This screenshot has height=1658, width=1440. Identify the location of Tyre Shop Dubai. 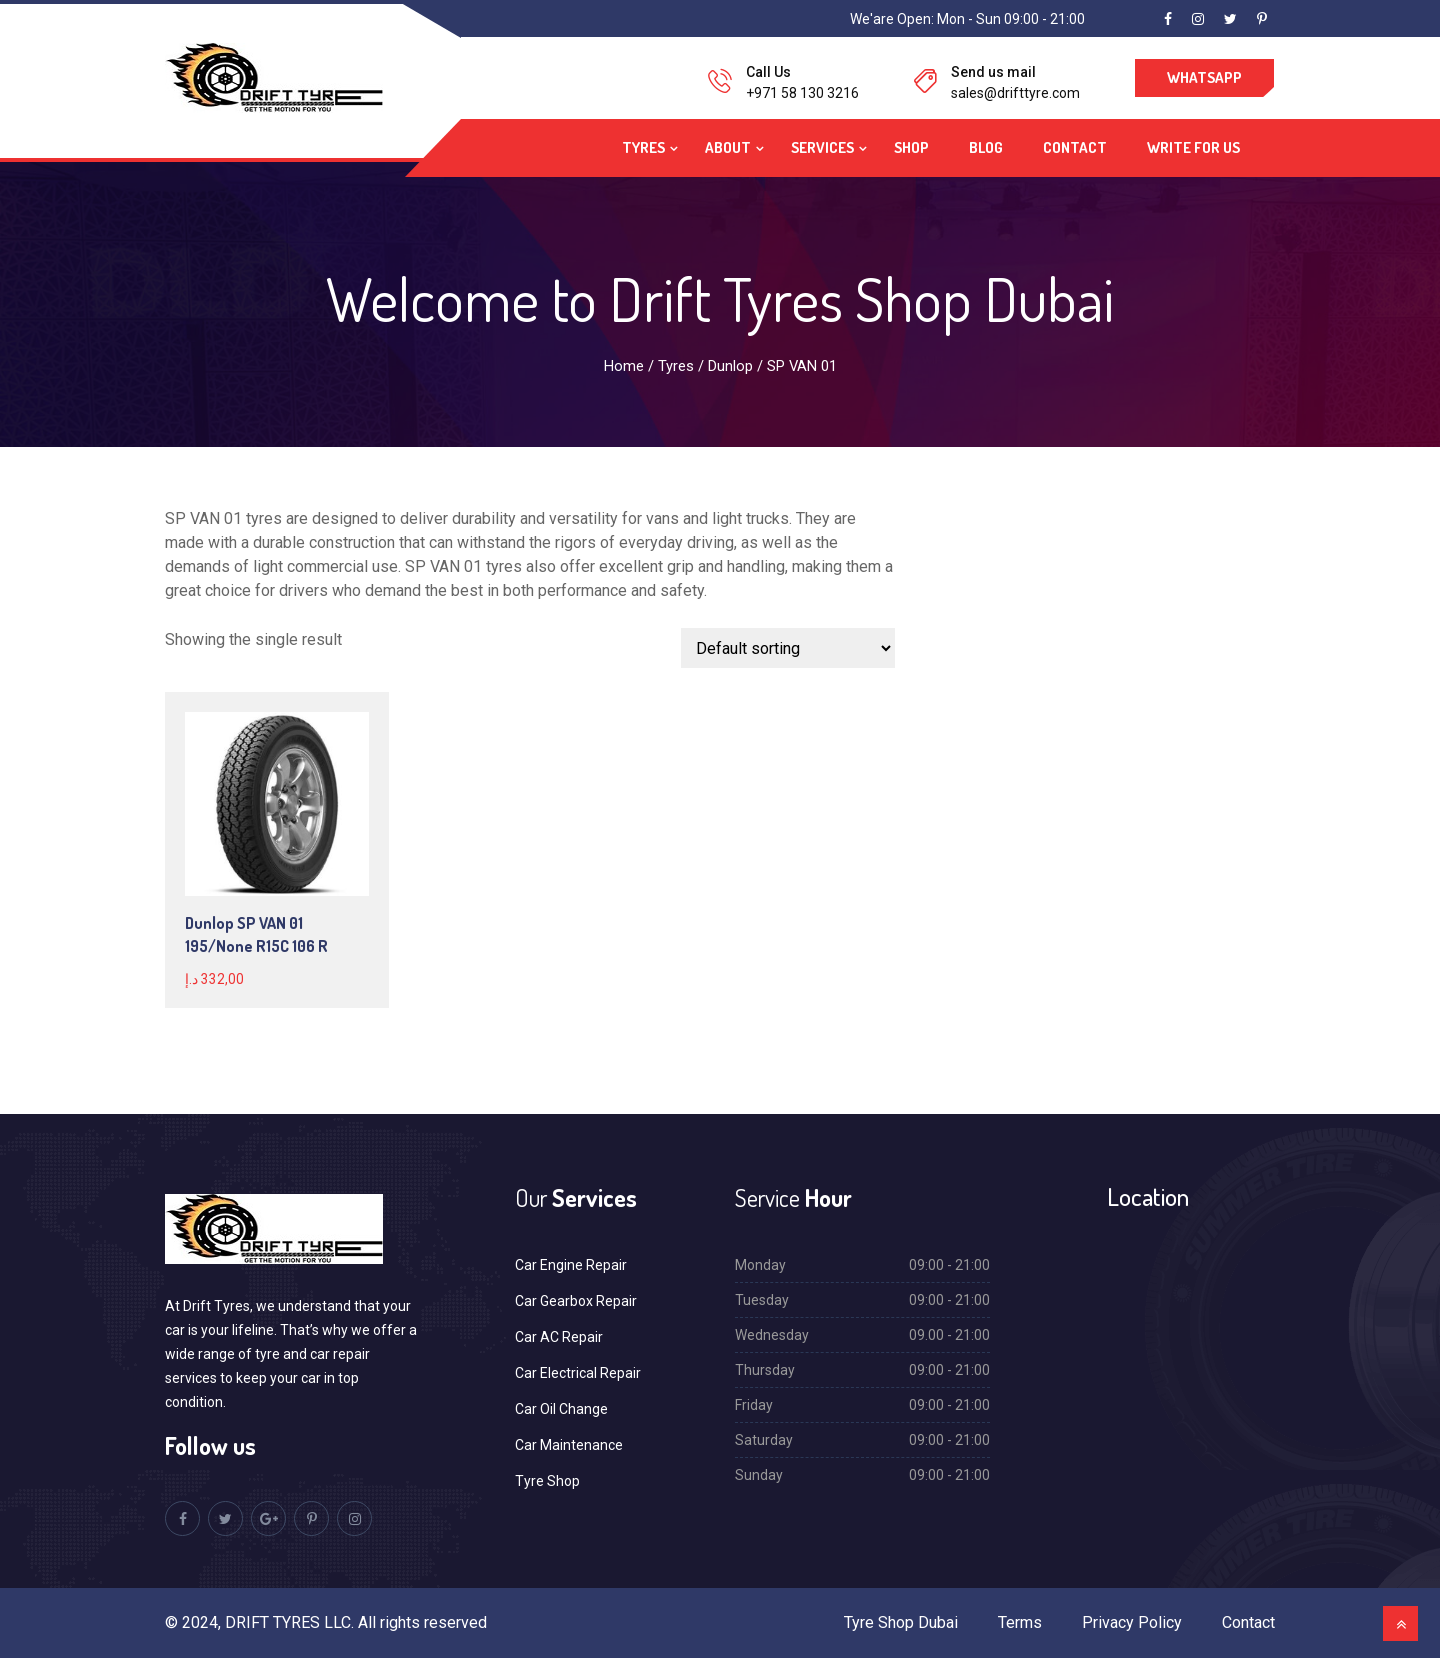
(901, 1622).